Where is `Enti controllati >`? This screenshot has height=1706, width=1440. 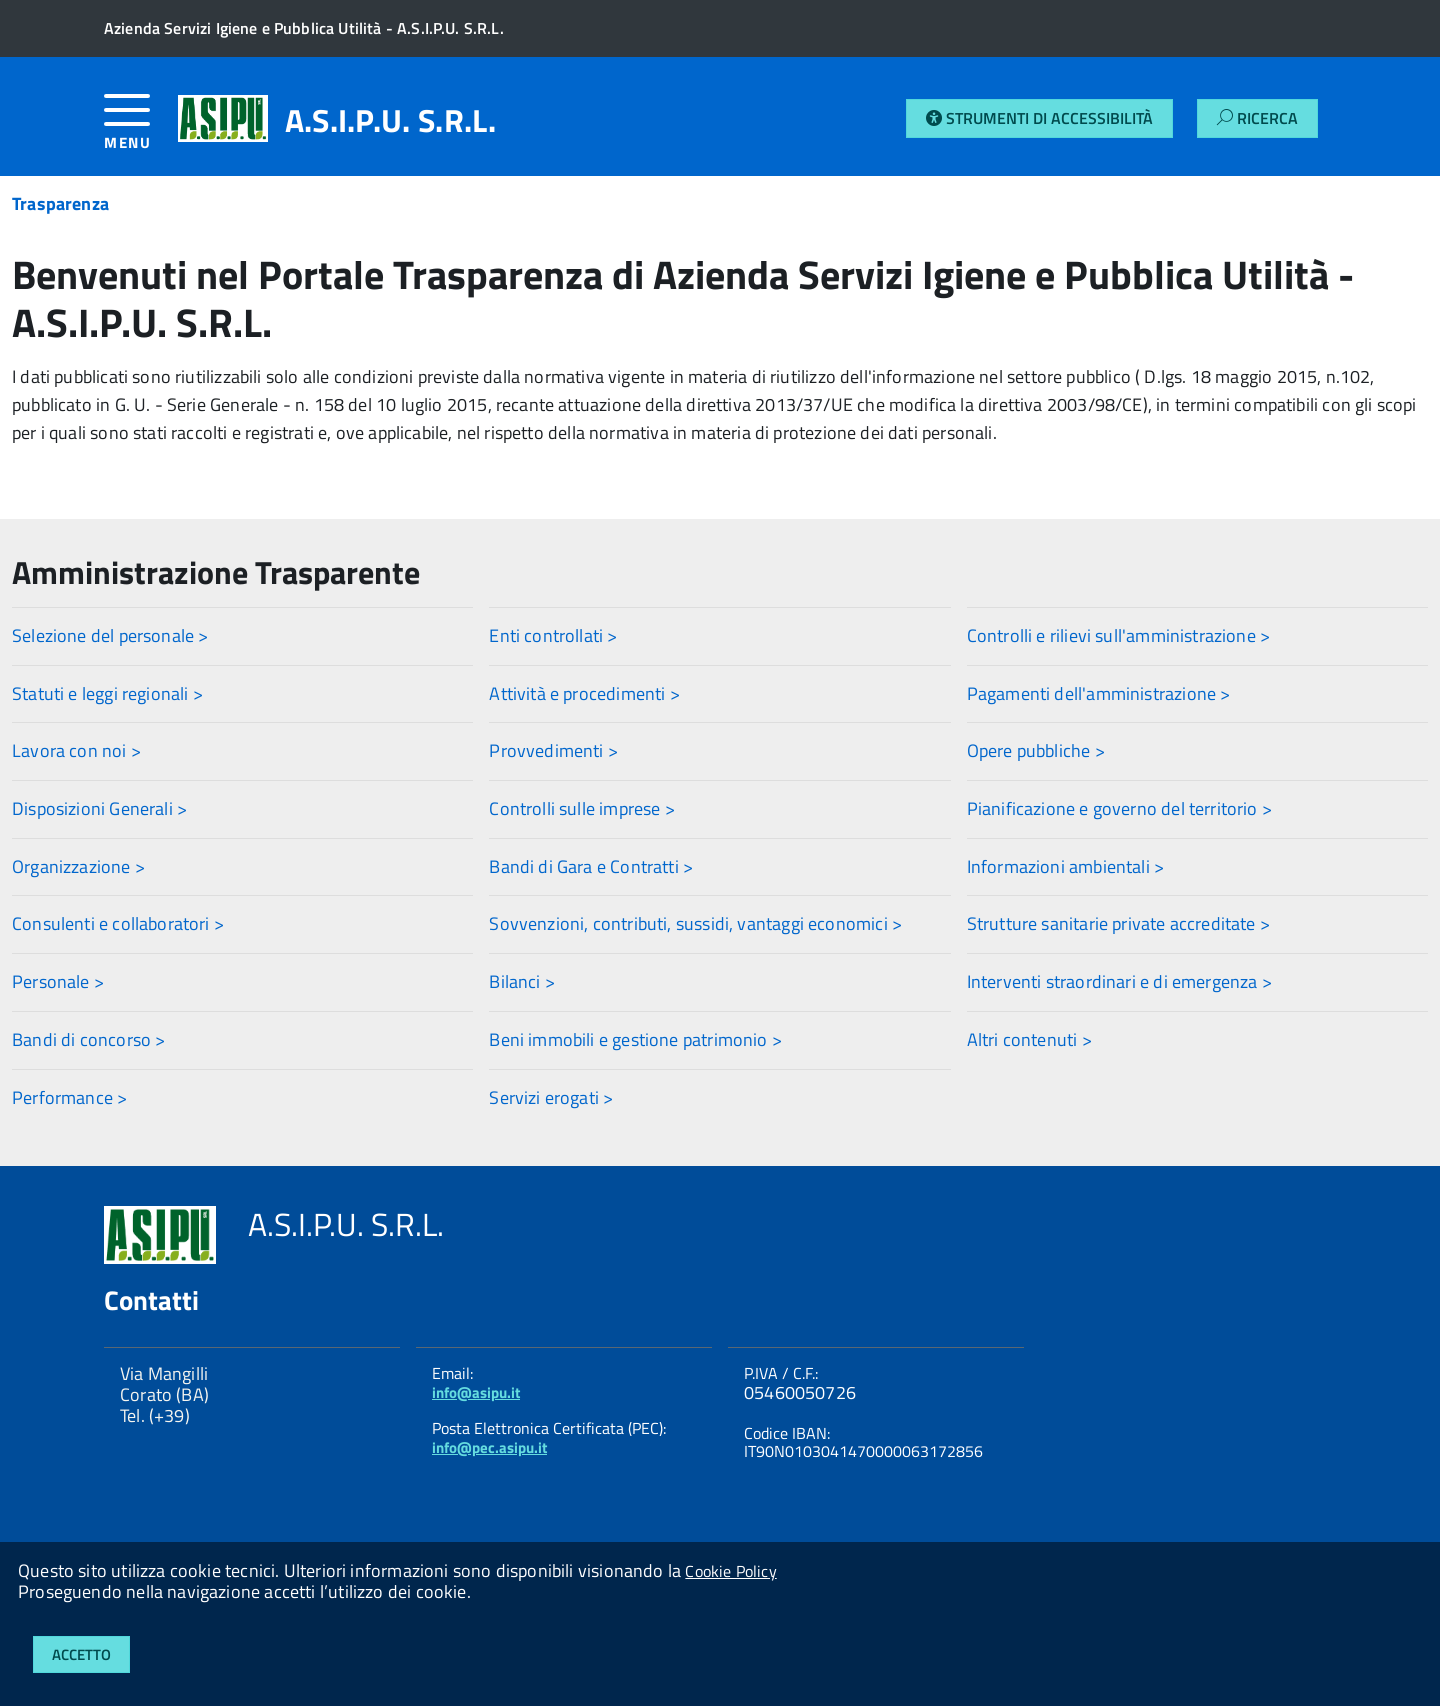 Enti controllati > is located at coordinates (553, 635).